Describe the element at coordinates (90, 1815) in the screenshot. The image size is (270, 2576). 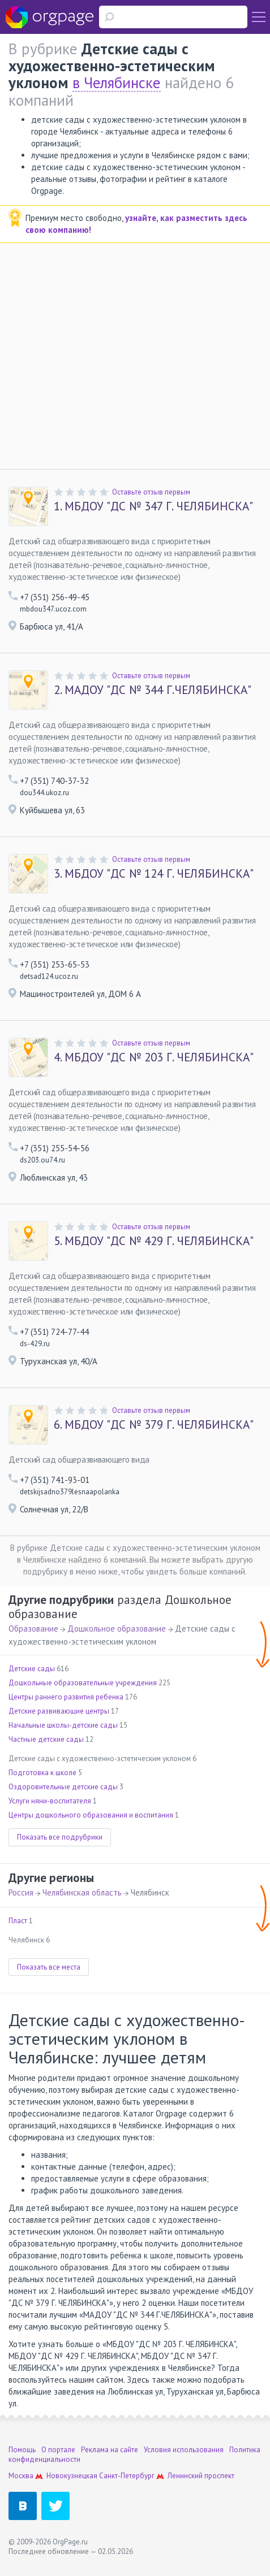
I see `Центры дошкольного образования и воспитания` at that location.